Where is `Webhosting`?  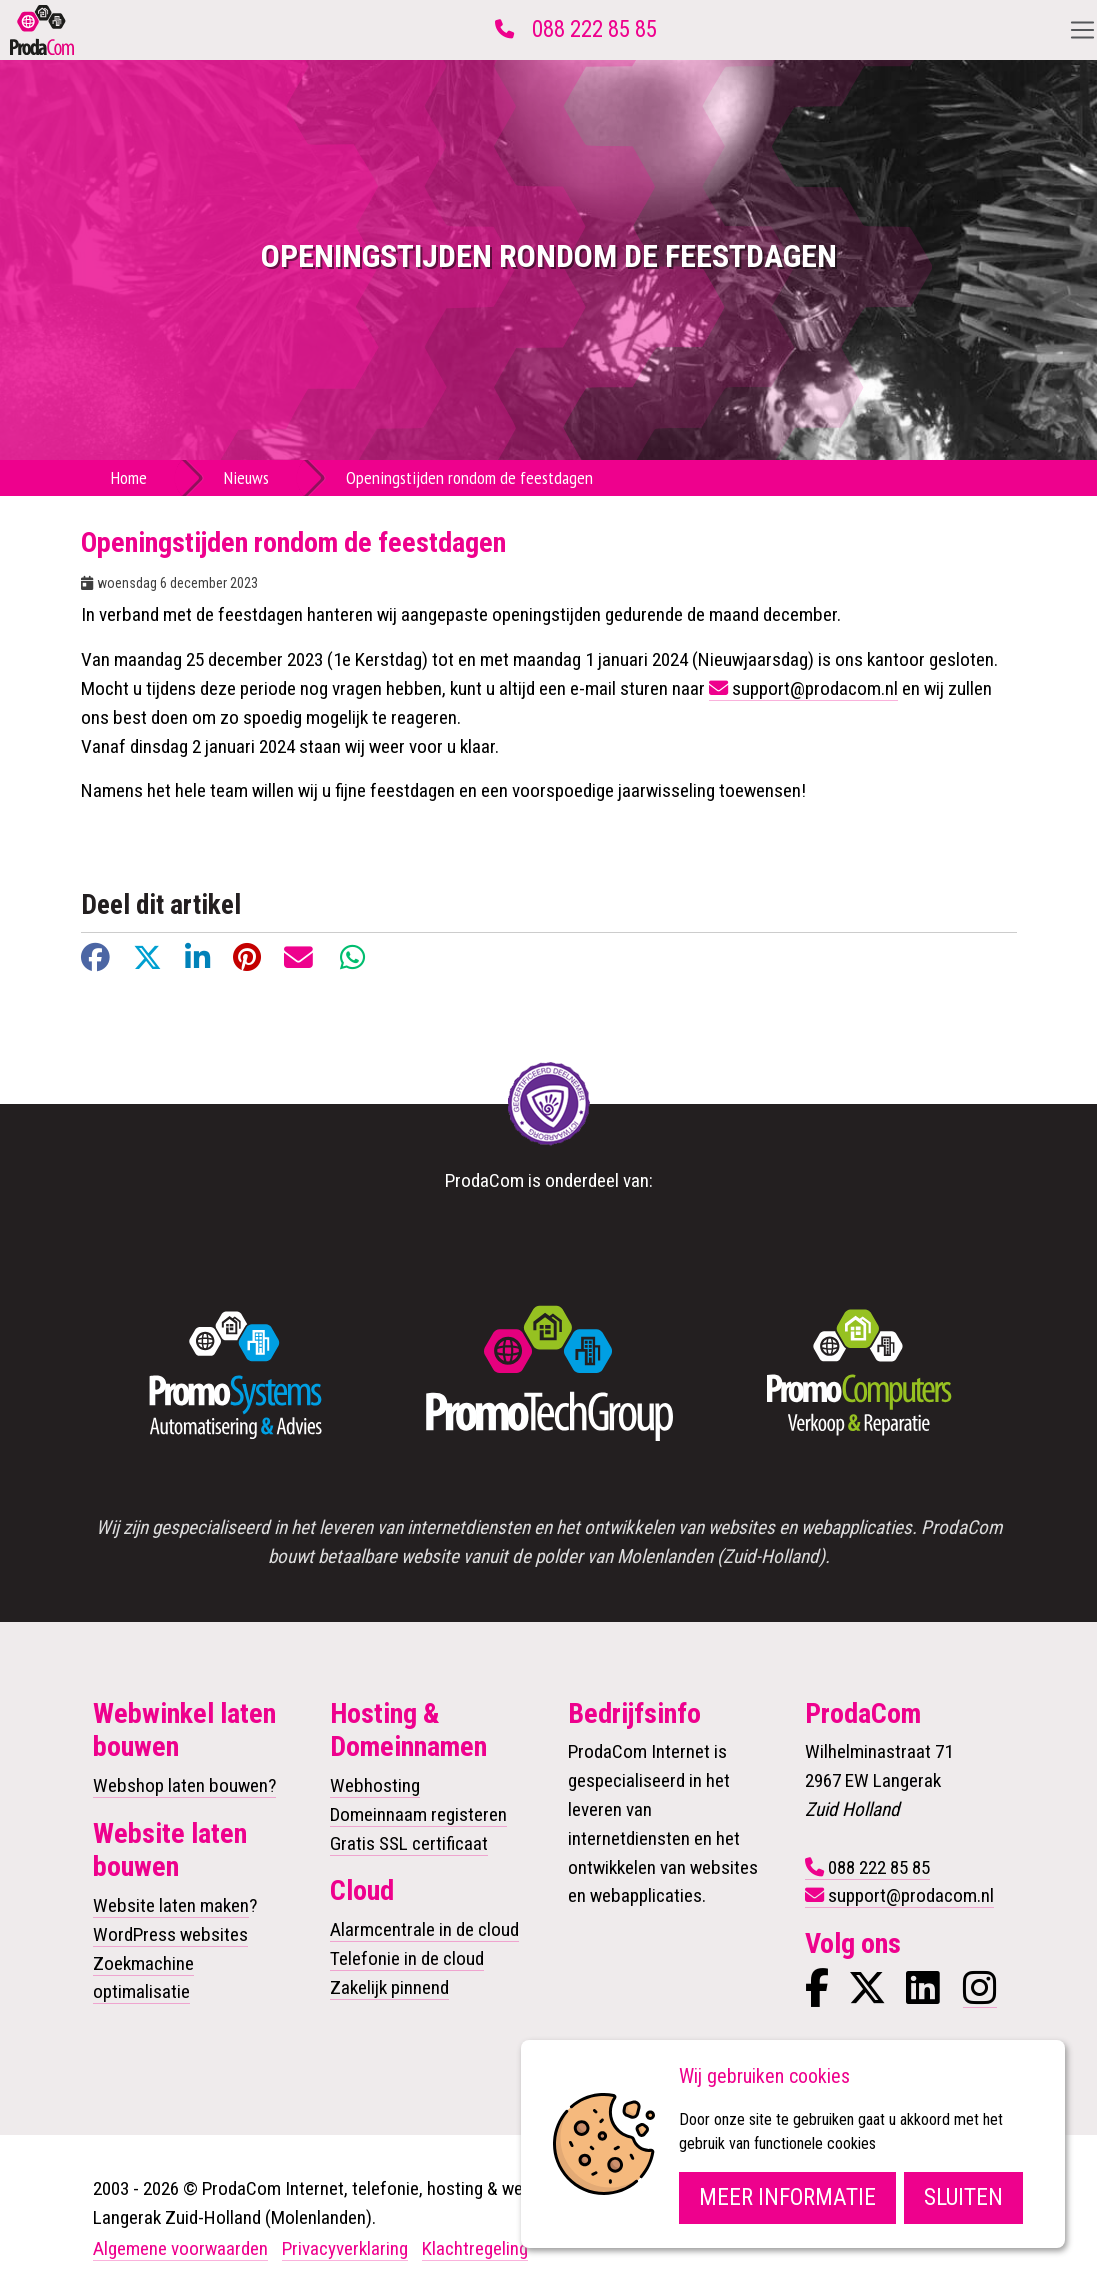 Webhosting is located at coordinates (375, 1785).